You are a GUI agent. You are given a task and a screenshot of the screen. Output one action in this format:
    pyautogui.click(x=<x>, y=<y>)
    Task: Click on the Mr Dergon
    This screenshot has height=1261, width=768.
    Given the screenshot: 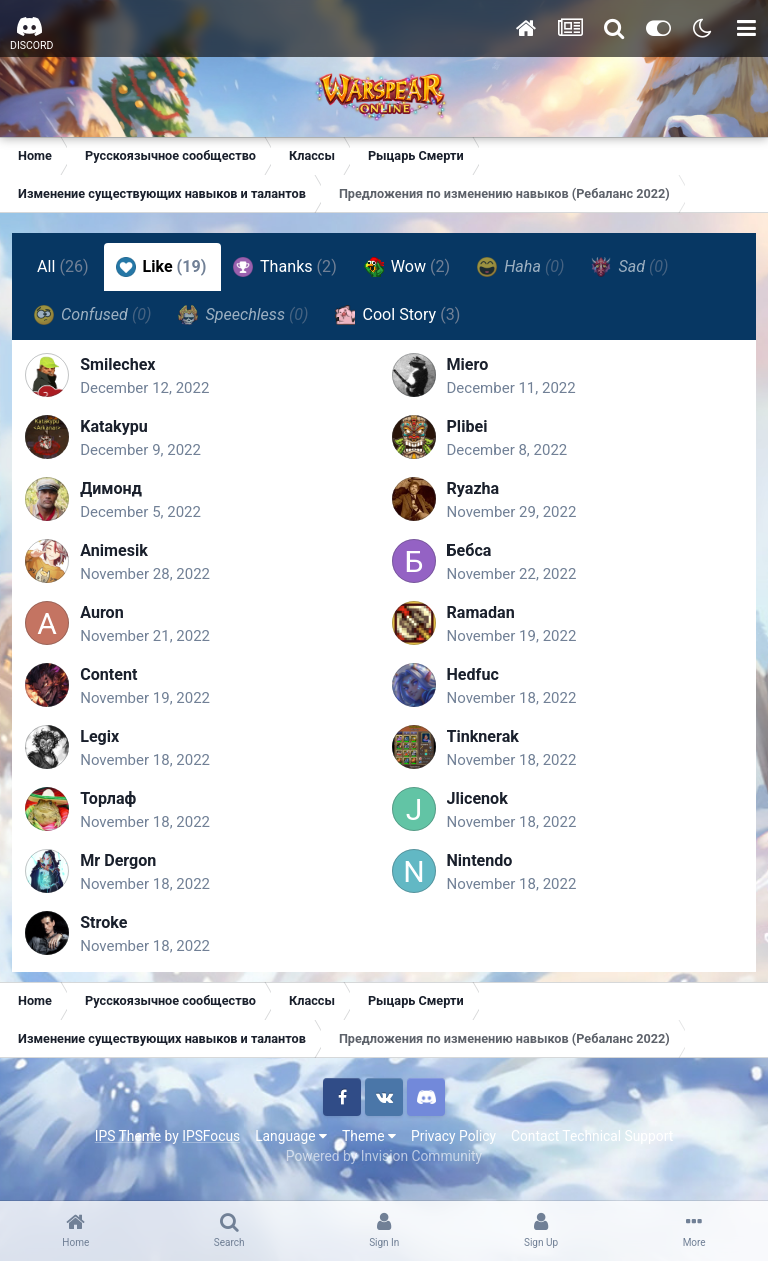 What is the action you would take?
    pyautogui.click(x=128, y=867)
    